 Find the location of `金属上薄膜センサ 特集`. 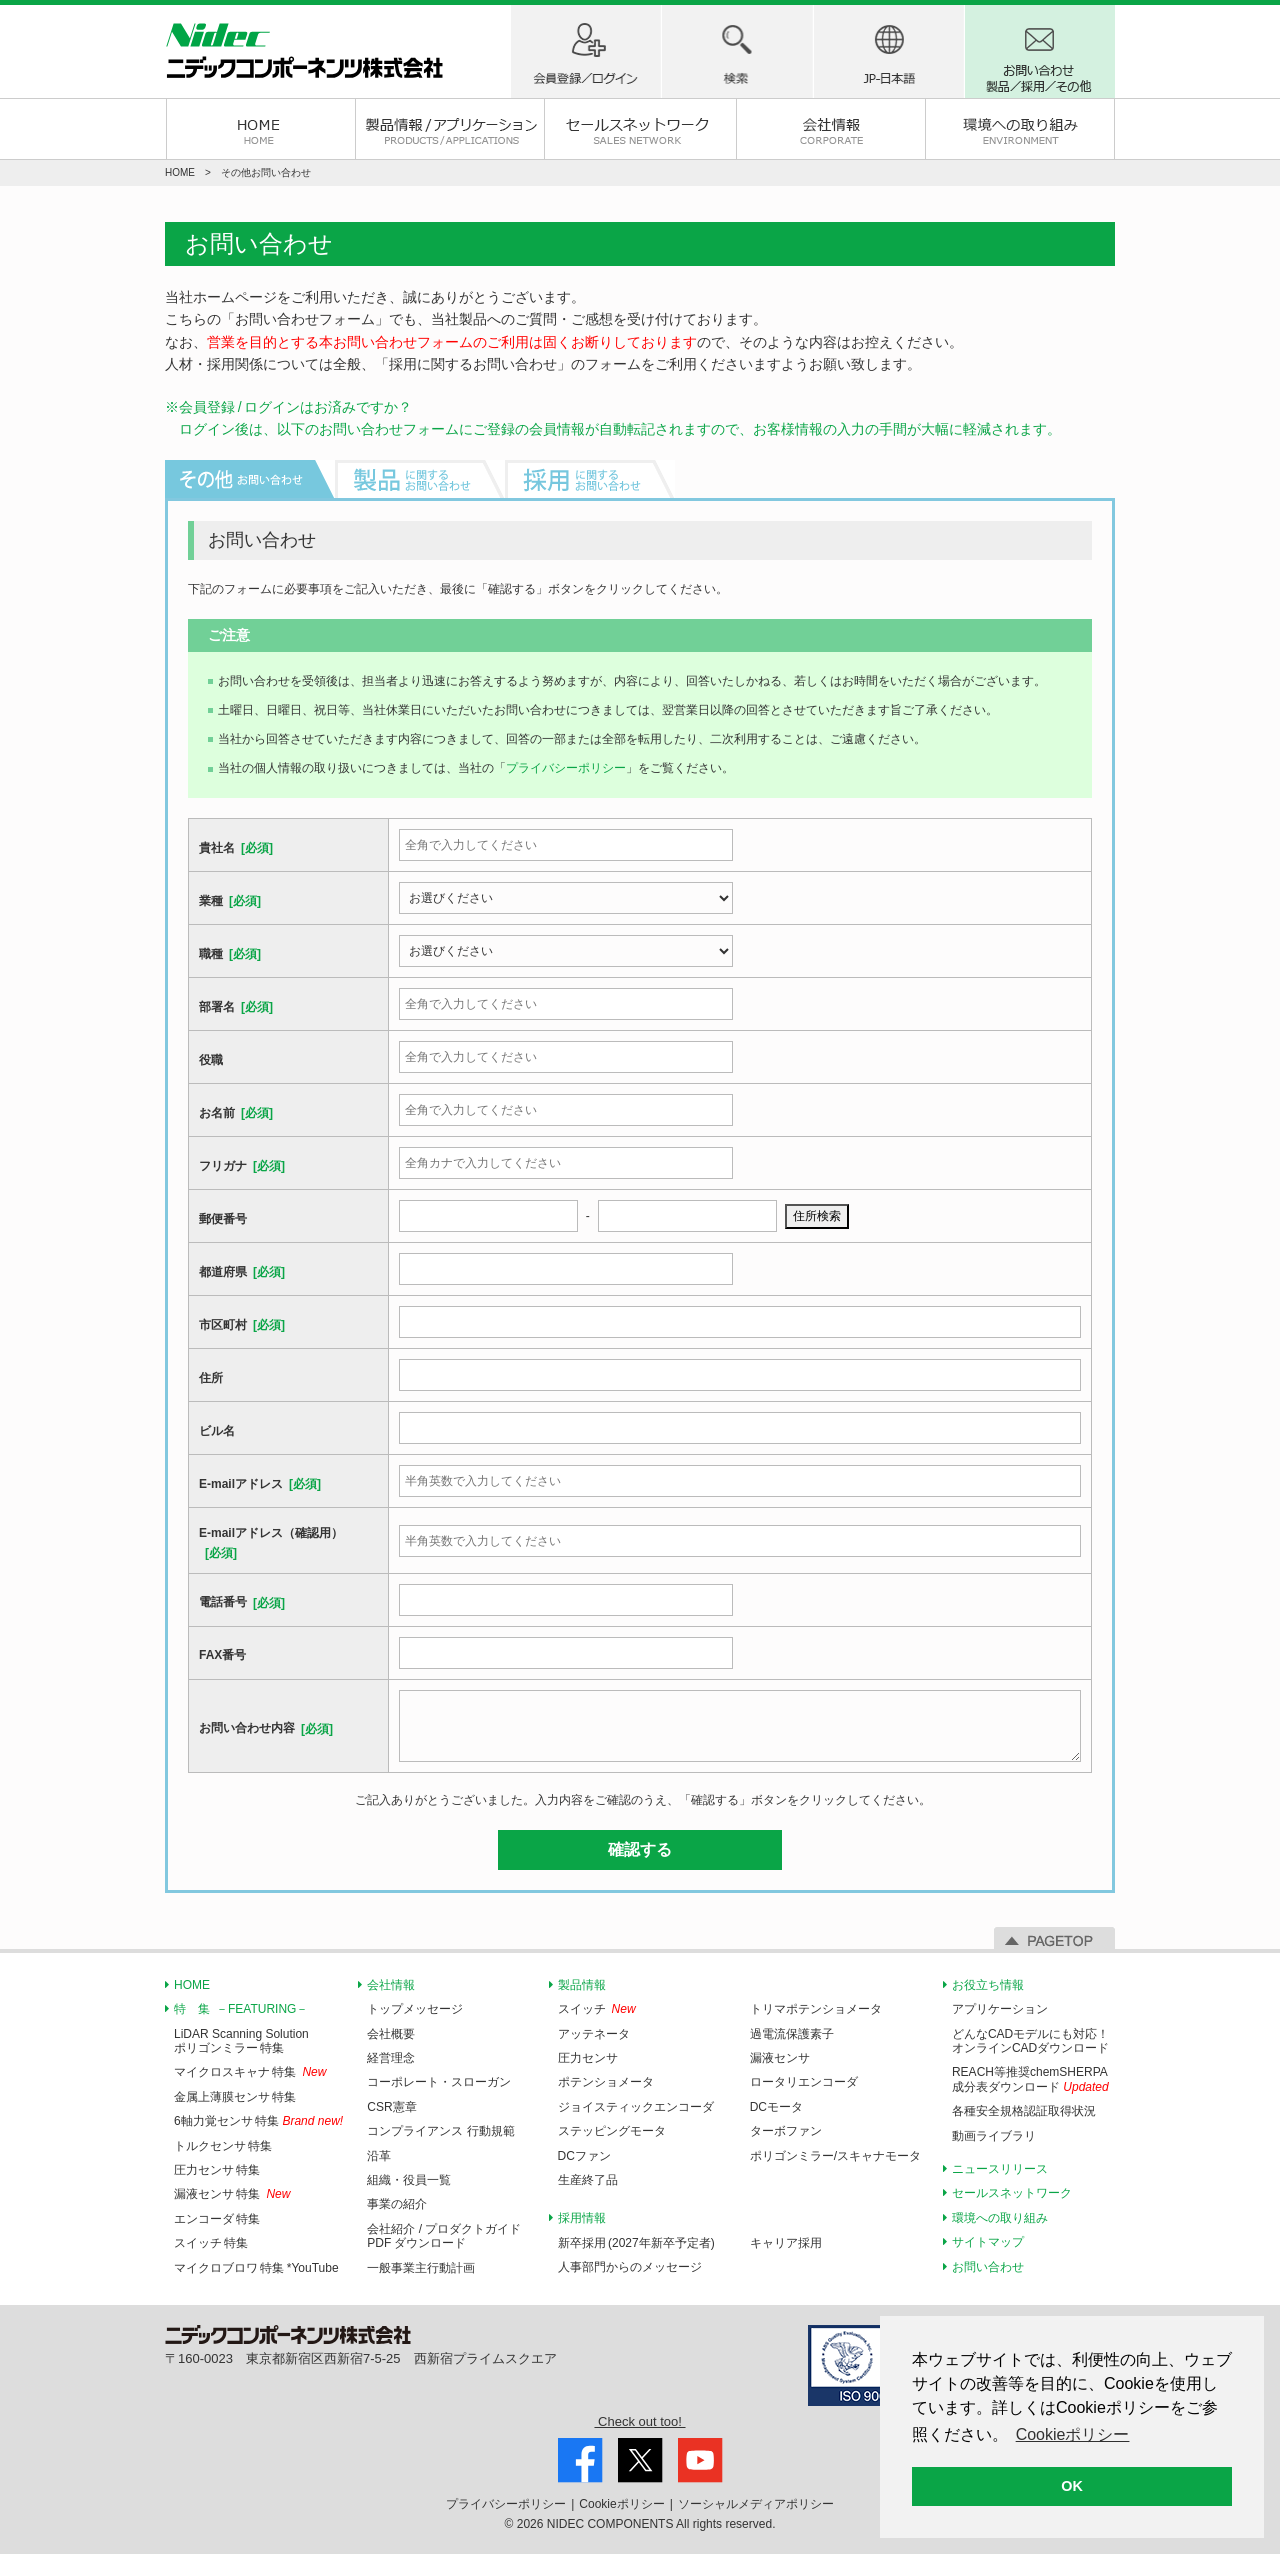

金属上薄膜センサ 特集 is located at coordinates (235, 2097).